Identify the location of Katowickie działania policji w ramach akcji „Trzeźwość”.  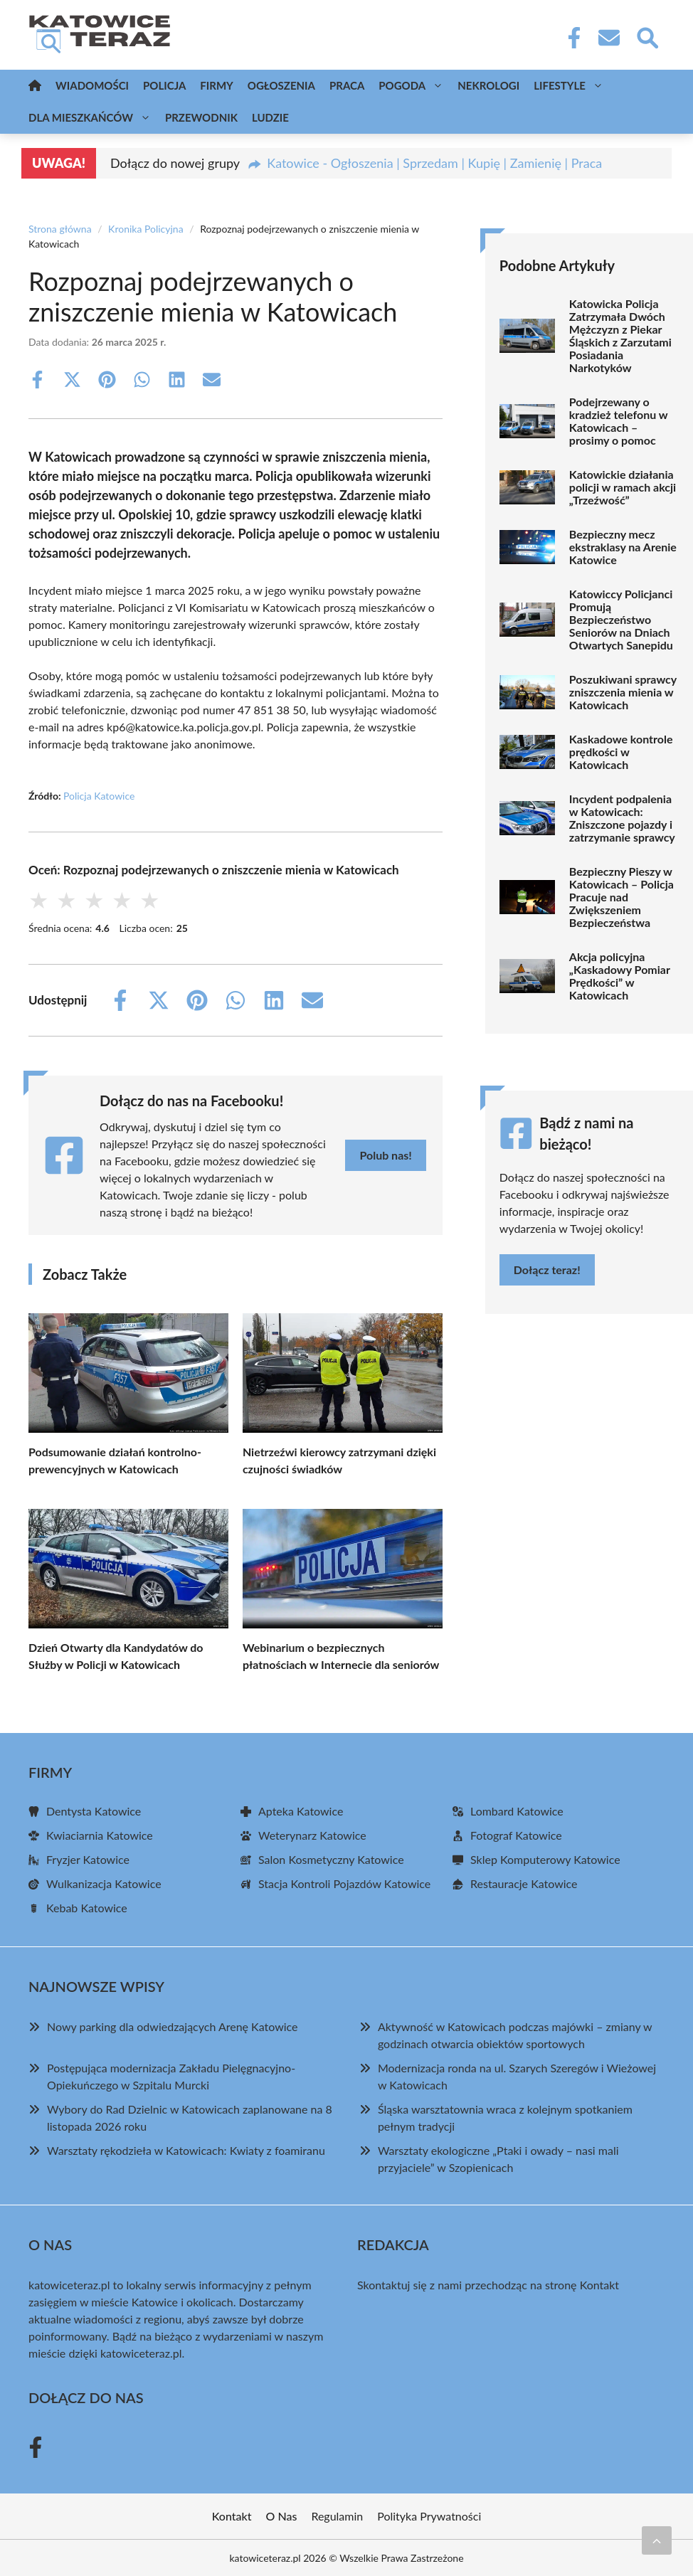
(622, 487).